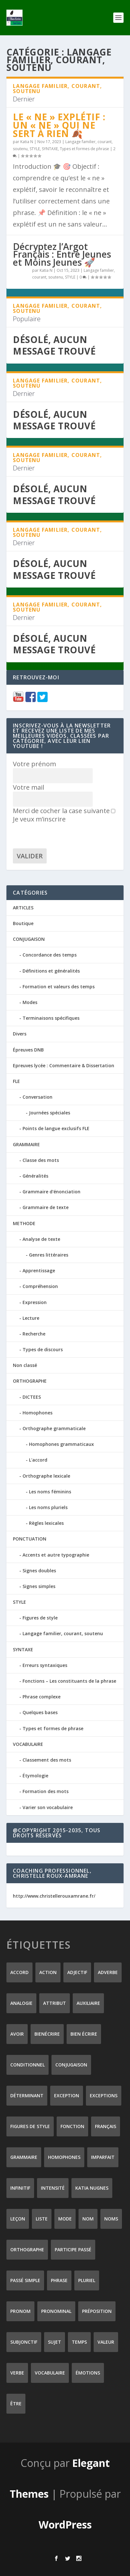 This screenshot has width=130, height=2576. What do you see at coordinates (19, 1034) in the screenshot?
I see `Divers` at bounding box center [19, 1034].